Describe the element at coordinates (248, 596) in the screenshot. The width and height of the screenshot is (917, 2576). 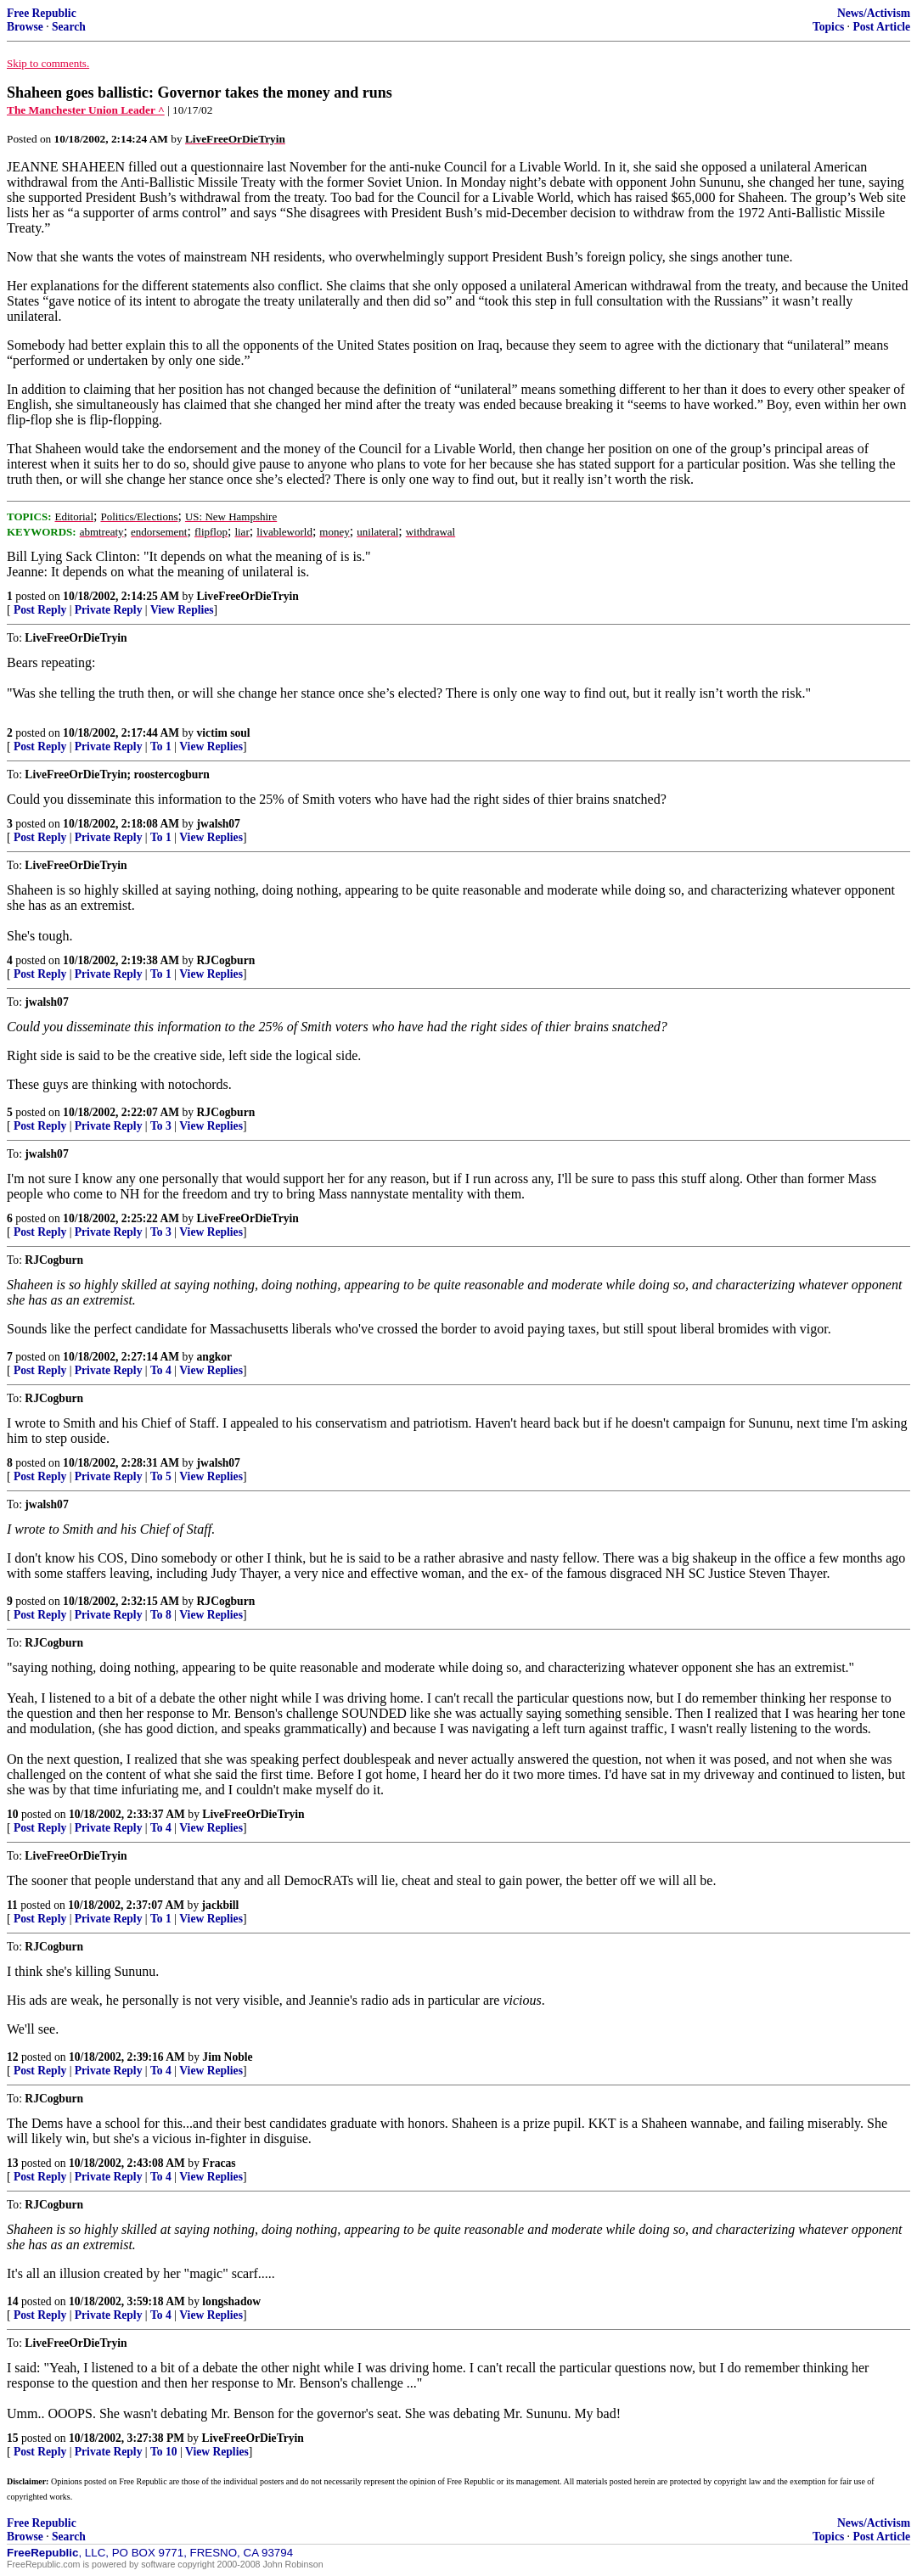
I see `LiveFreeOrDieTryin` at that location.